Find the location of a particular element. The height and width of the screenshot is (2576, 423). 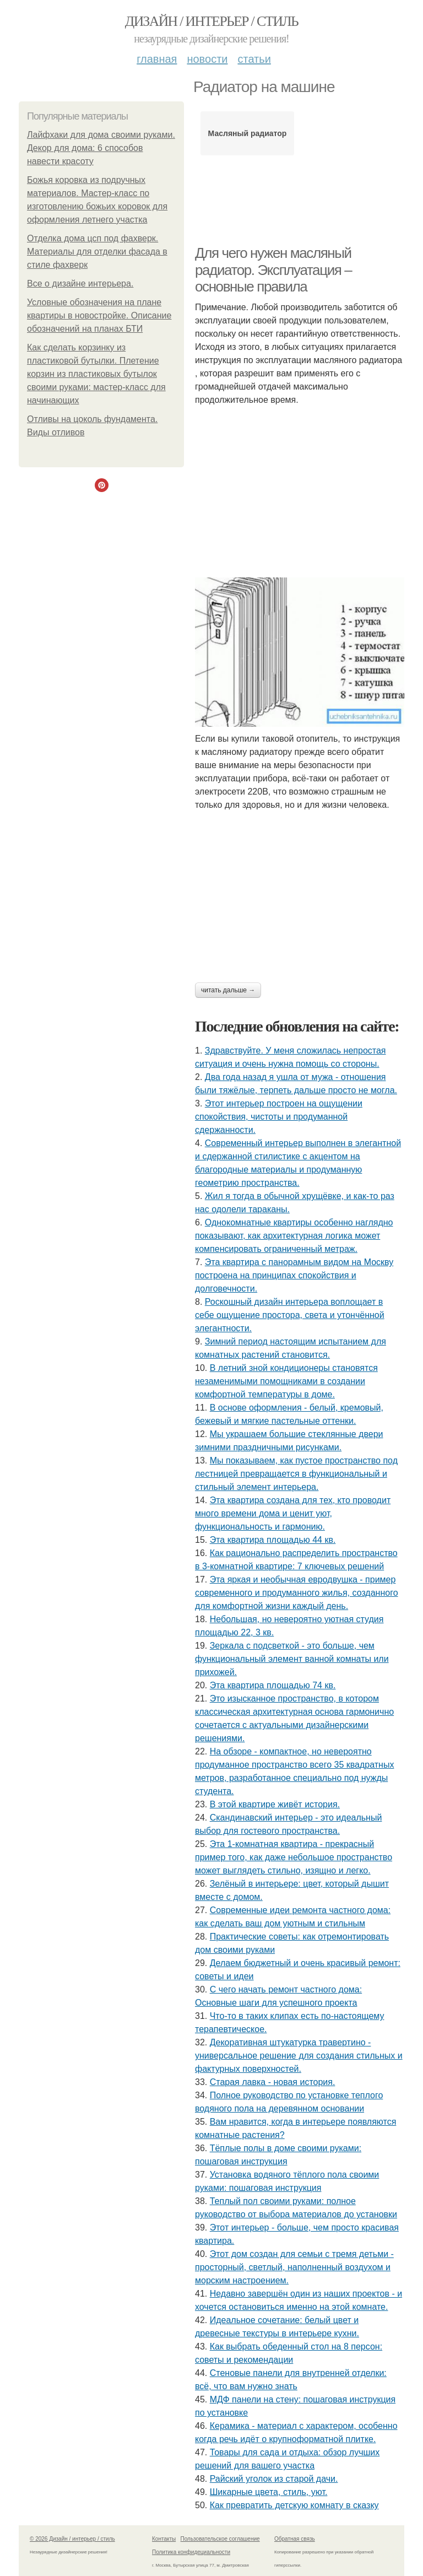

Статьи is located at coordinates (253, 59).